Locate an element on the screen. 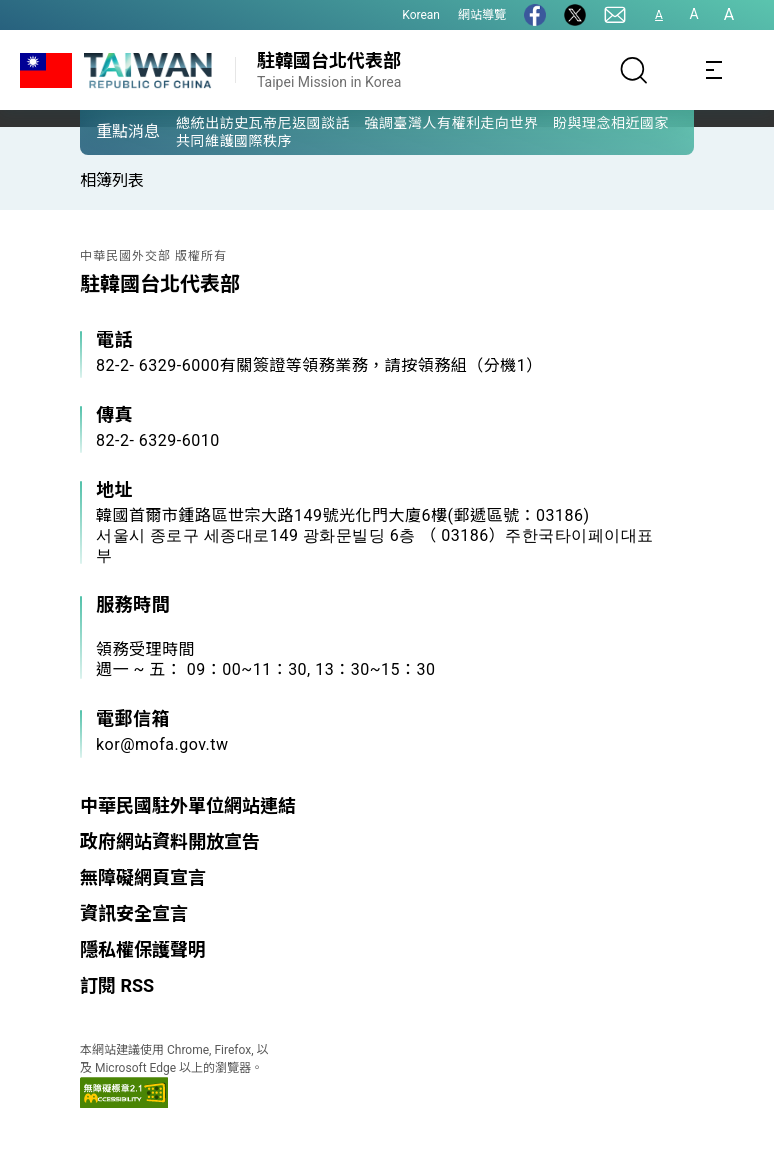  資訊安全宣言 is located at coordinates (134, 913).